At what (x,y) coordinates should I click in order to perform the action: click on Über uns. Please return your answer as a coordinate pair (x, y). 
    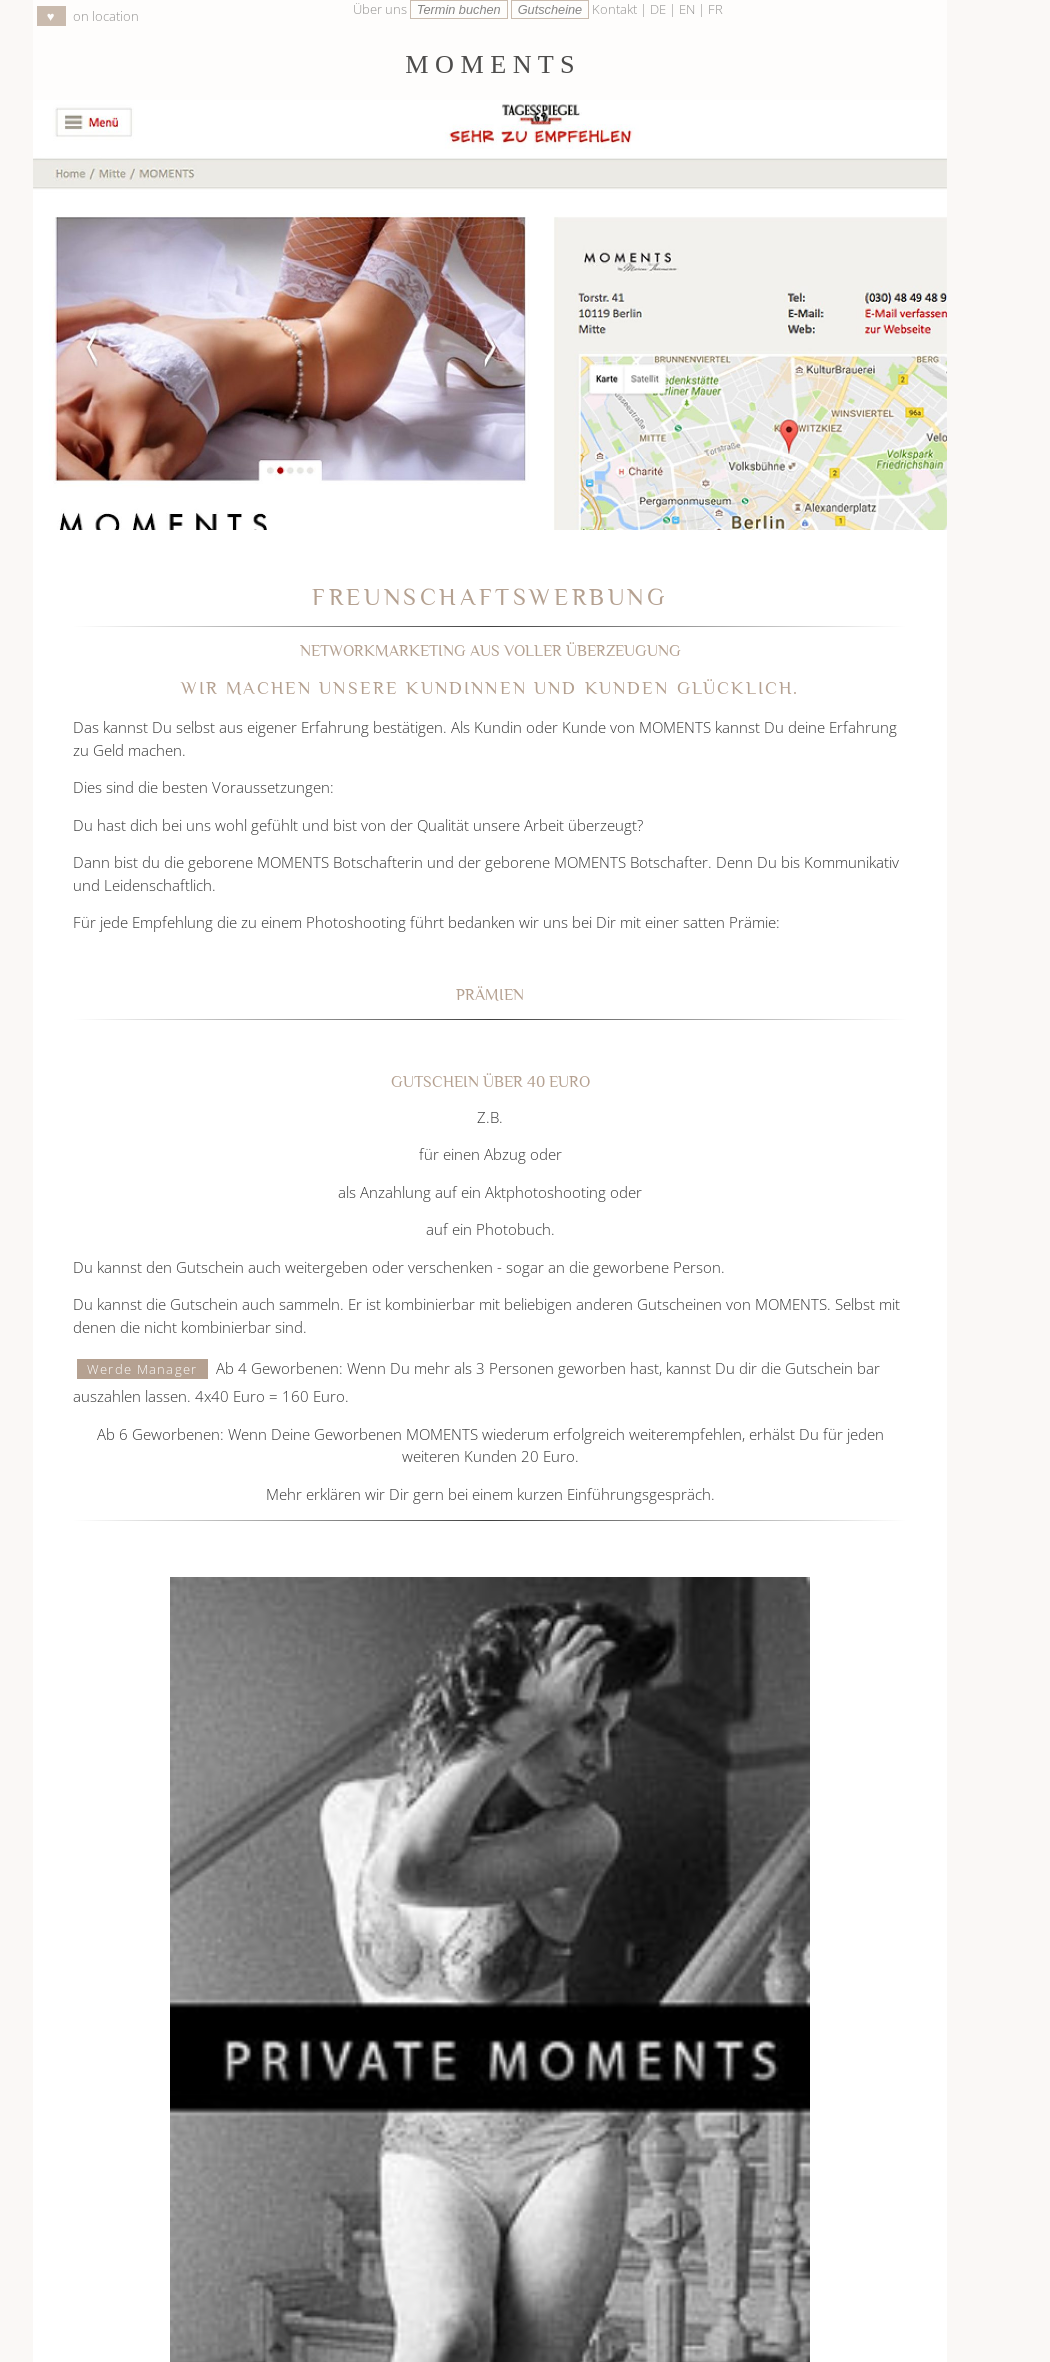
    Looking at the image, I should click on (380, 9).